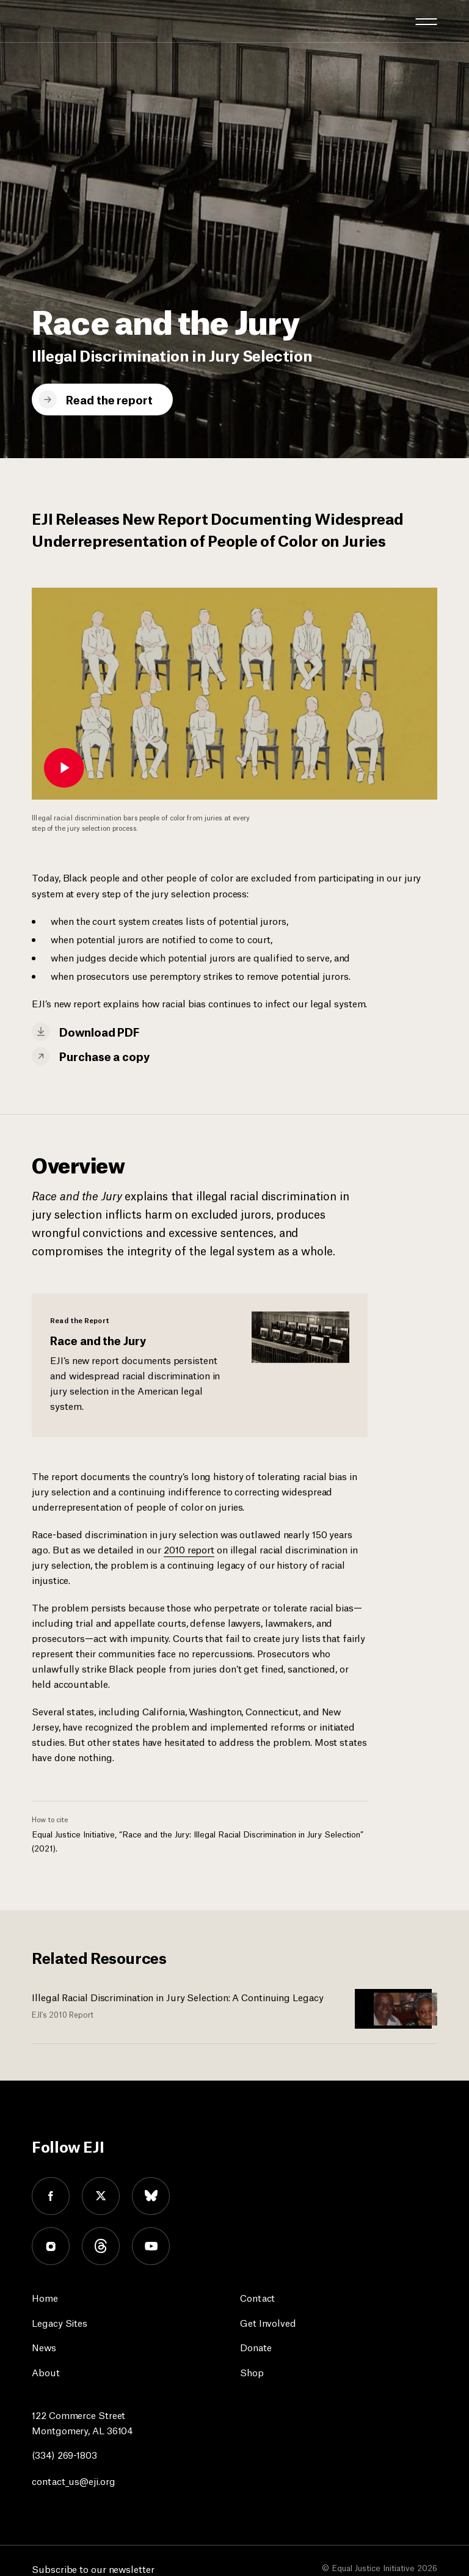 This screenshot has width=469, height=2576. Describe the element at coordinates (99, 1031) in the screenshot. I see `Download PDF` at that location.